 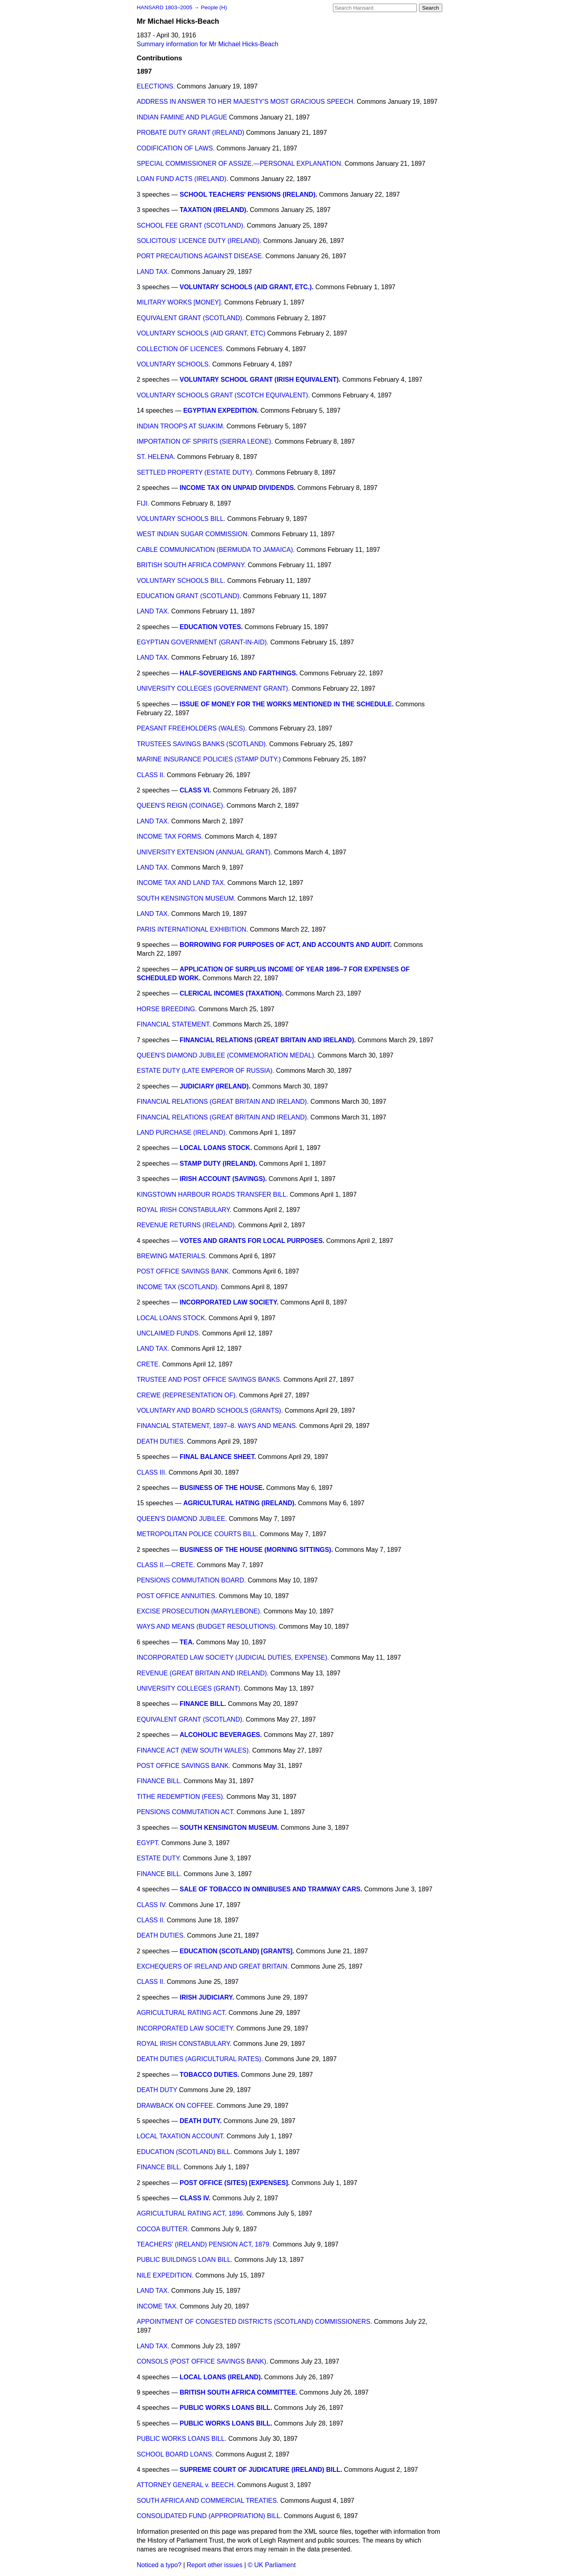 I want to click on EDUCATION VOTES., so click(x=211, y=626).